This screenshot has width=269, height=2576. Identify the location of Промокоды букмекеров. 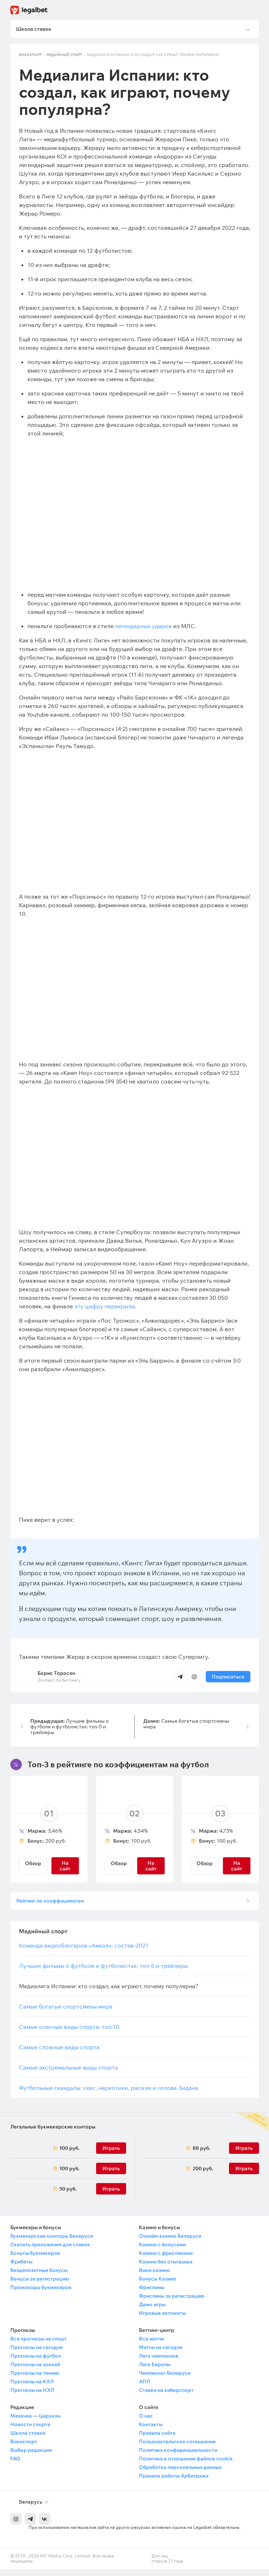
(40, 2294).